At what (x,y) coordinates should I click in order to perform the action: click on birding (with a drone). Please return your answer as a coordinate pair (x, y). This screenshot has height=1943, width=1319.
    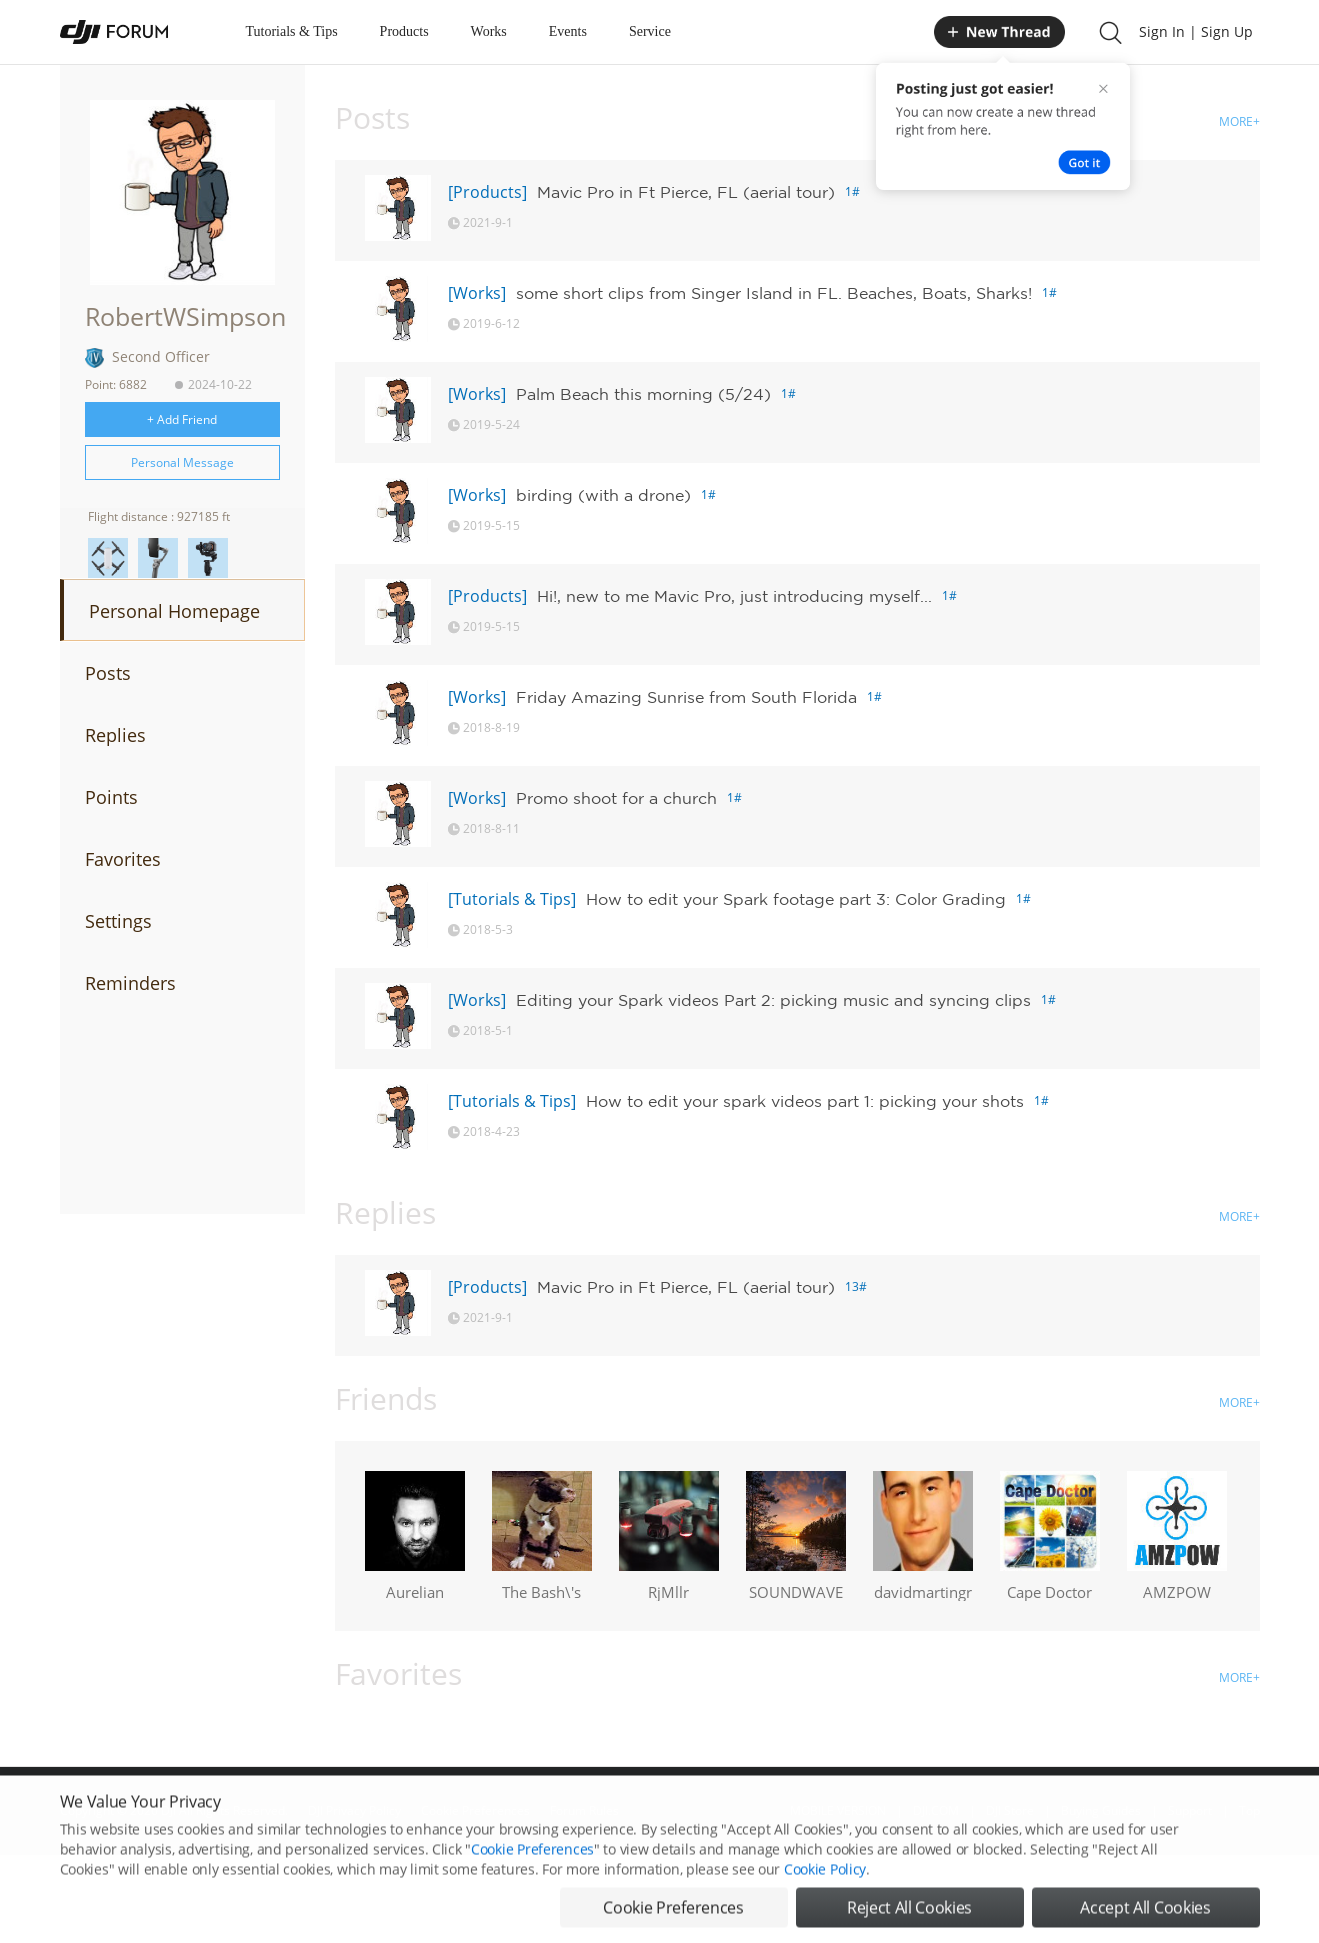
    Looking at the image, I should click on (603, 495).